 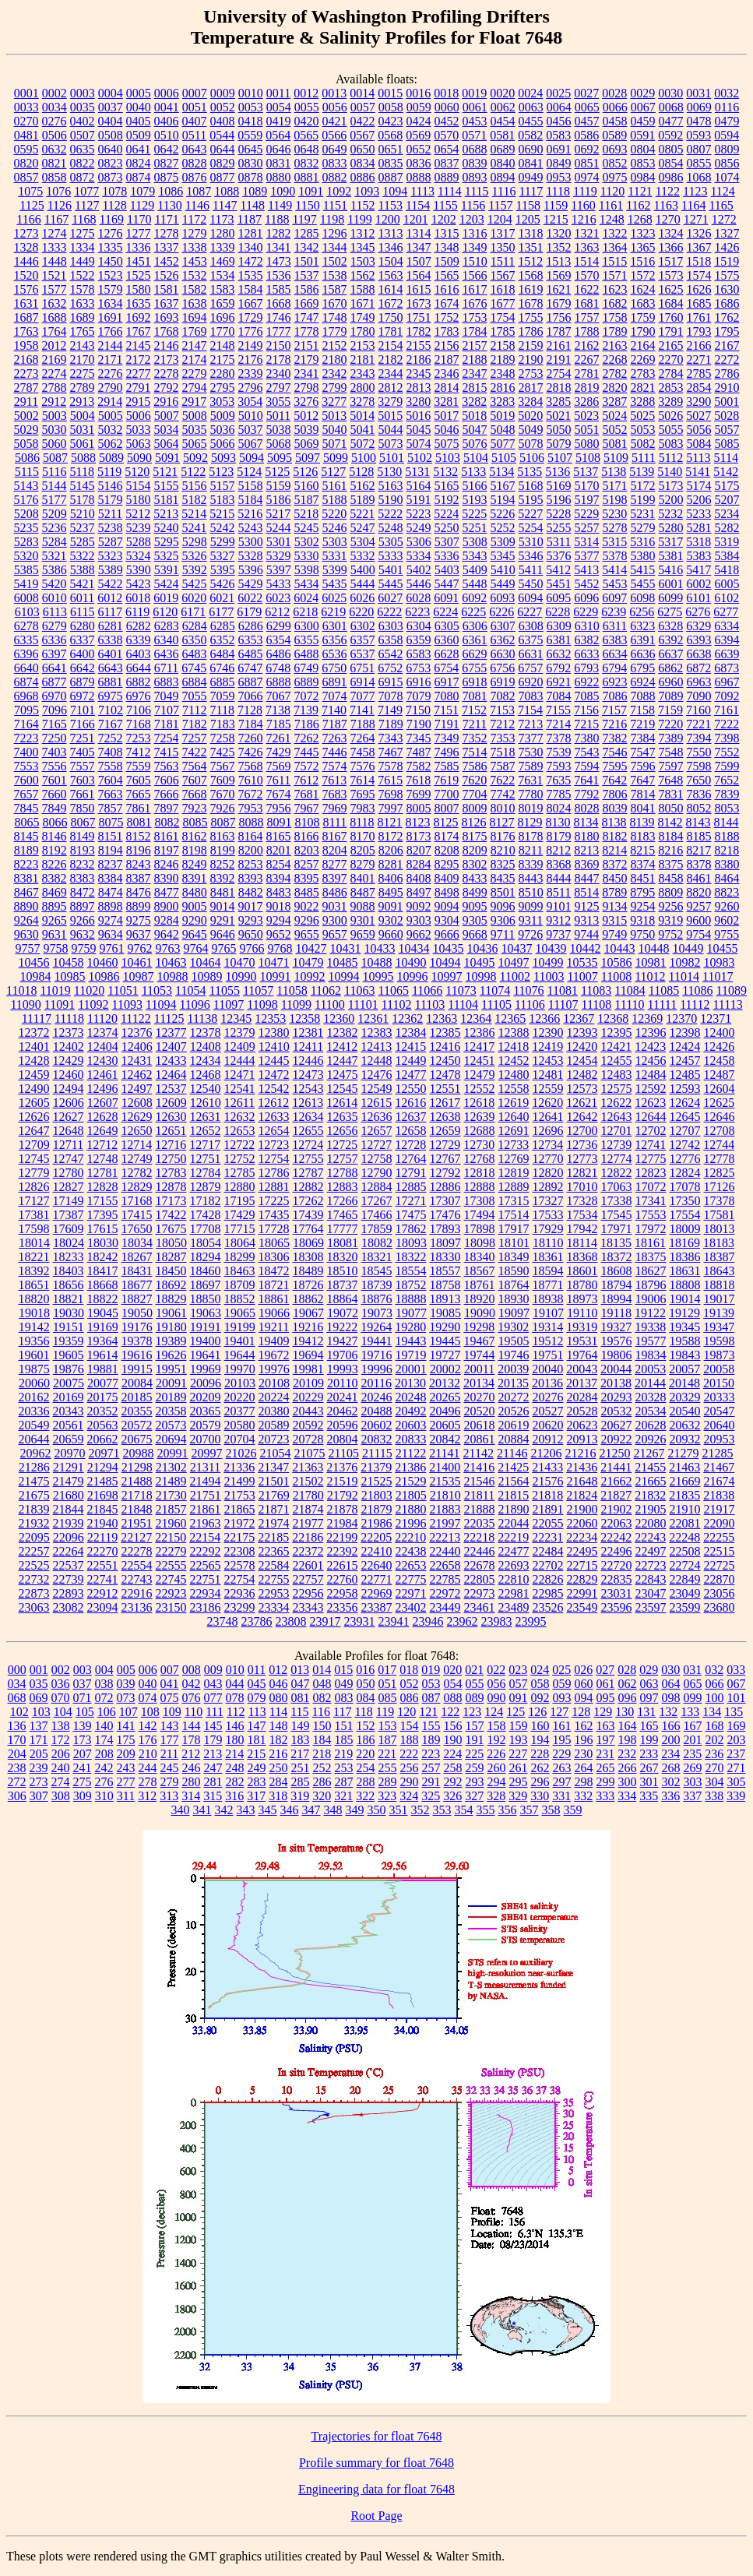 What do you see at coordinates (479, 1397) in the screenshot?
I see `20270` at bounding box center [479, 1397].